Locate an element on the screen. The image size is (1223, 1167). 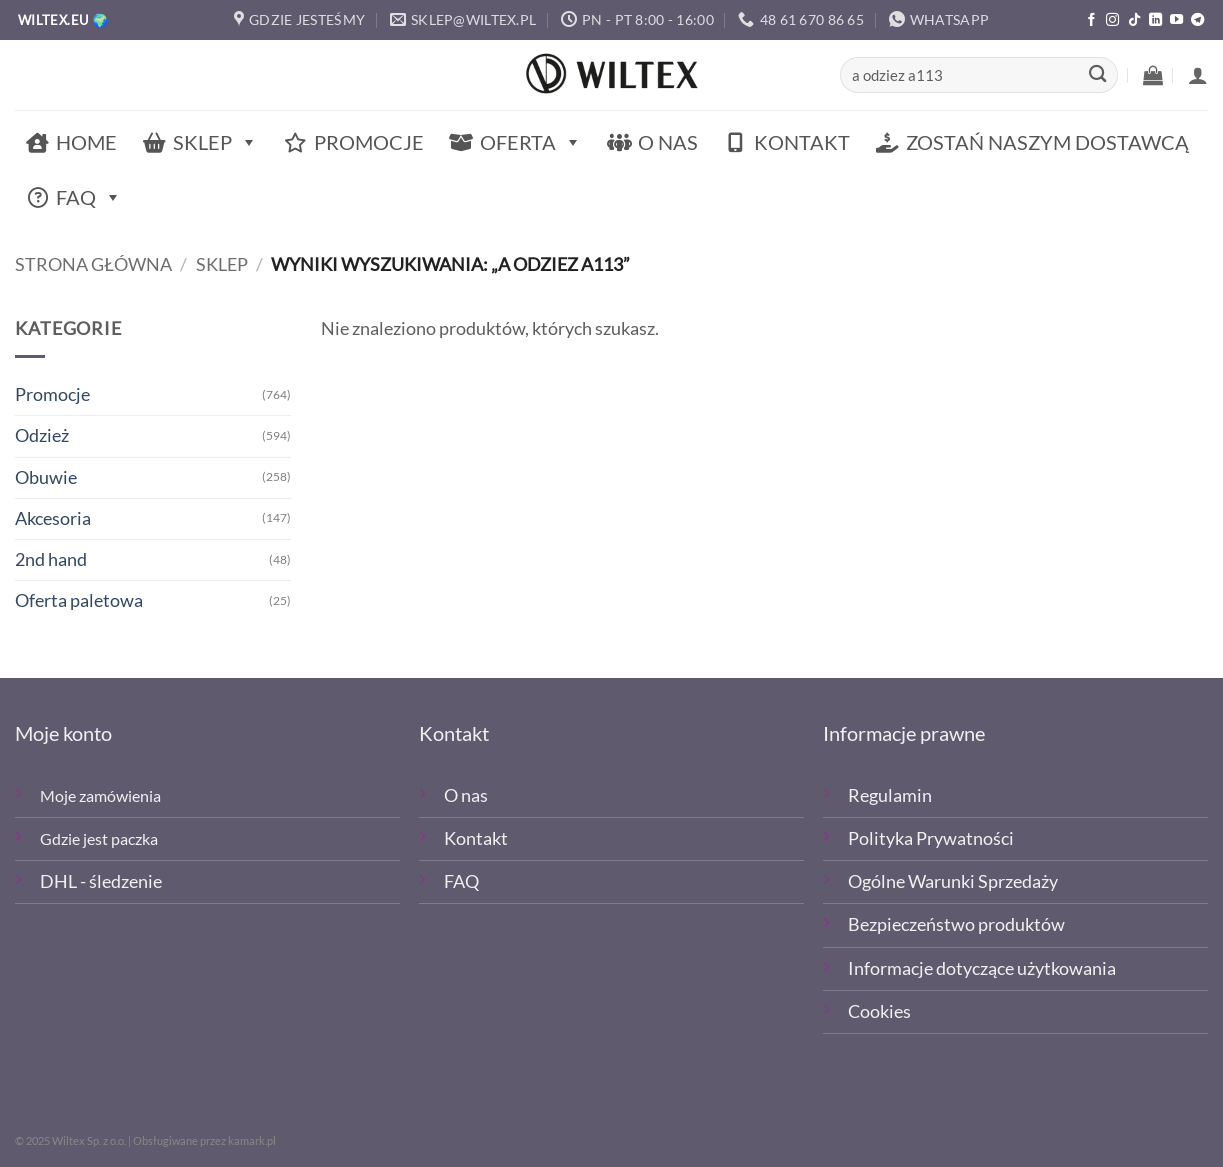
[Śledź na YouTube] is located at coordinates (1176, 20).